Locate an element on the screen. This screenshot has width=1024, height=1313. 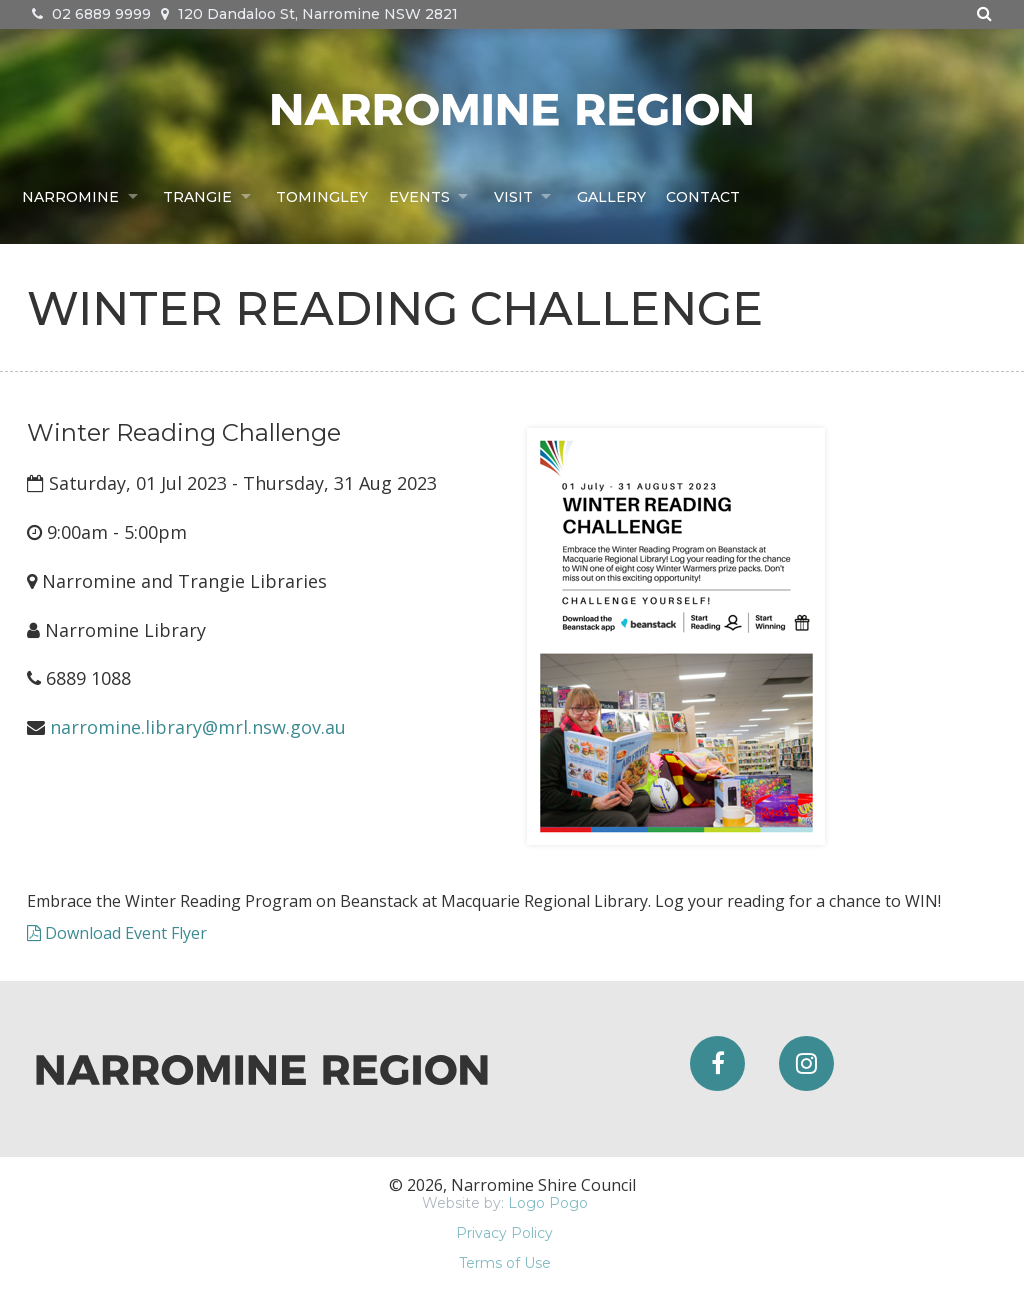
Gallery is located at coordinates (614, 196).